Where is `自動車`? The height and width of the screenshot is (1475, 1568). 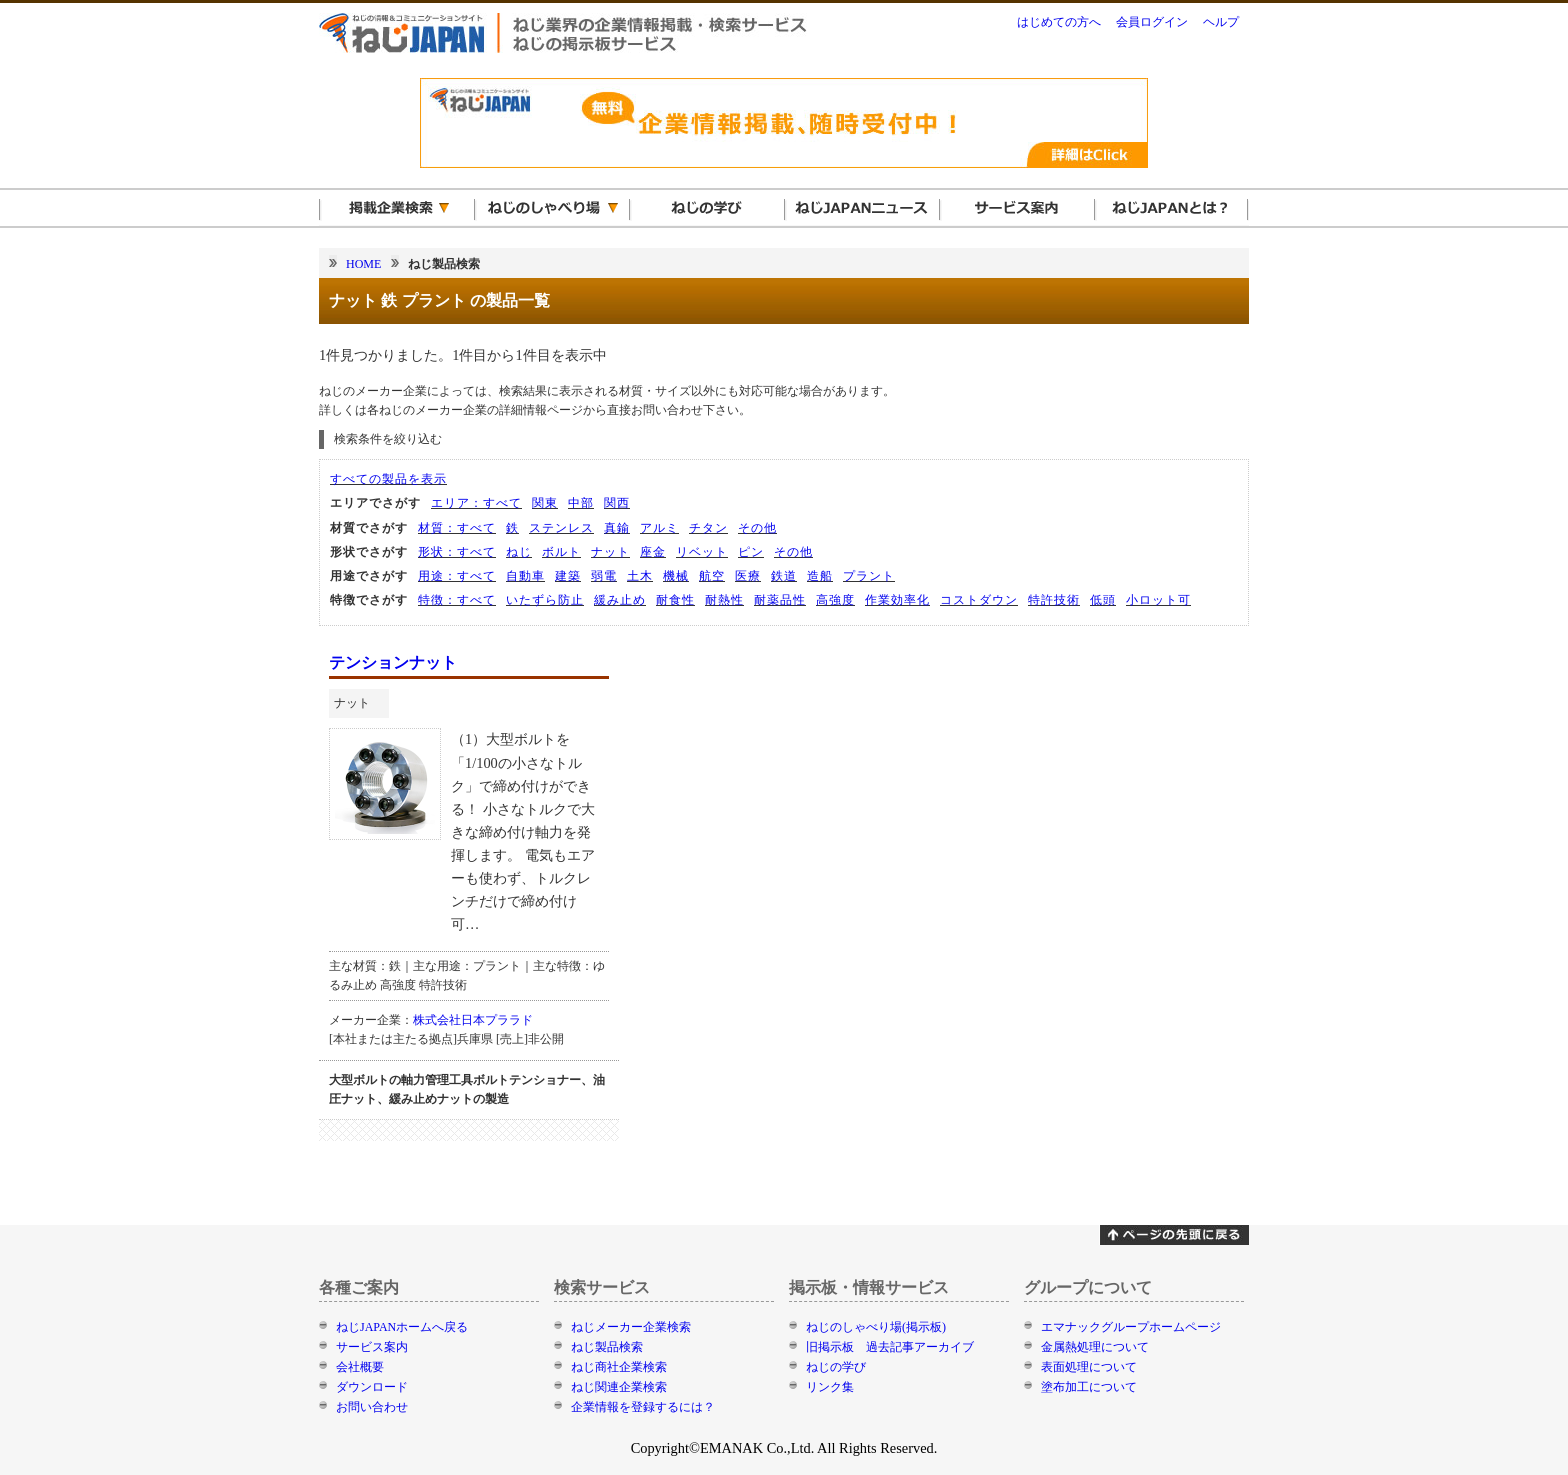
自動車 is located at coordinates (525, 576).